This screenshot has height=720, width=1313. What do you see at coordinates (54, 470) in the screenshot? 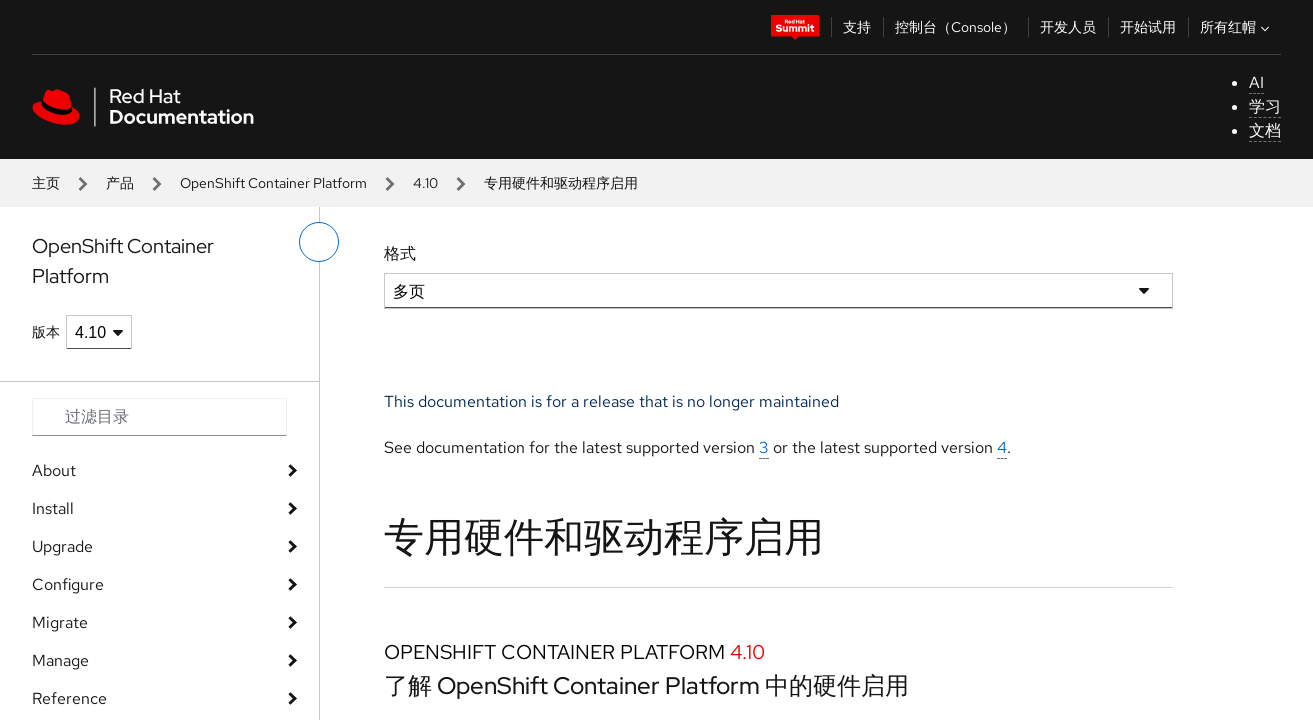
I see `About` at bounding box center [54, 470].